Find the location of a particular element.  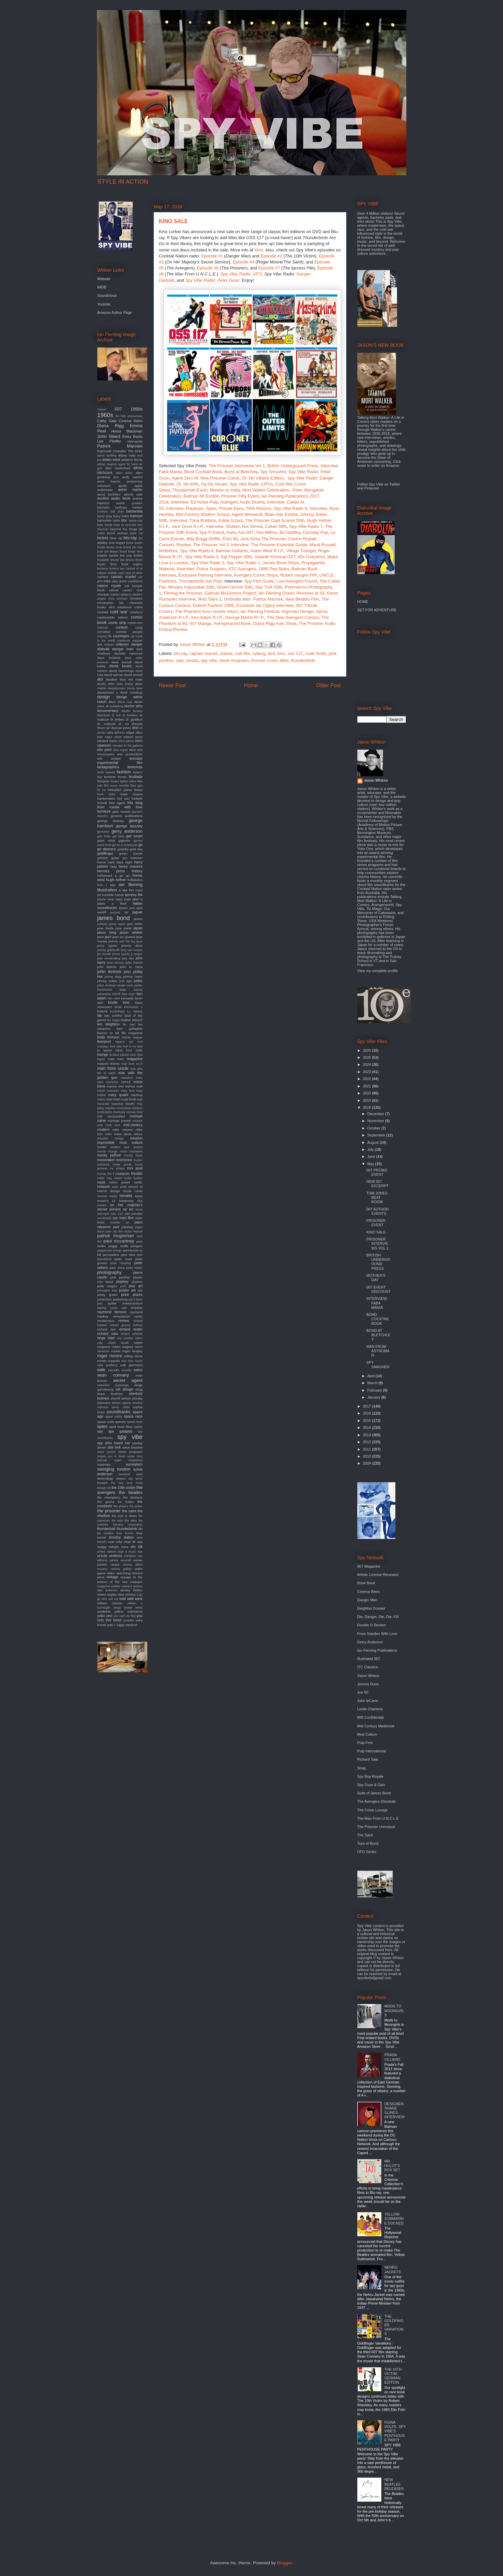

star trek is located at coordinates (114, 1447).